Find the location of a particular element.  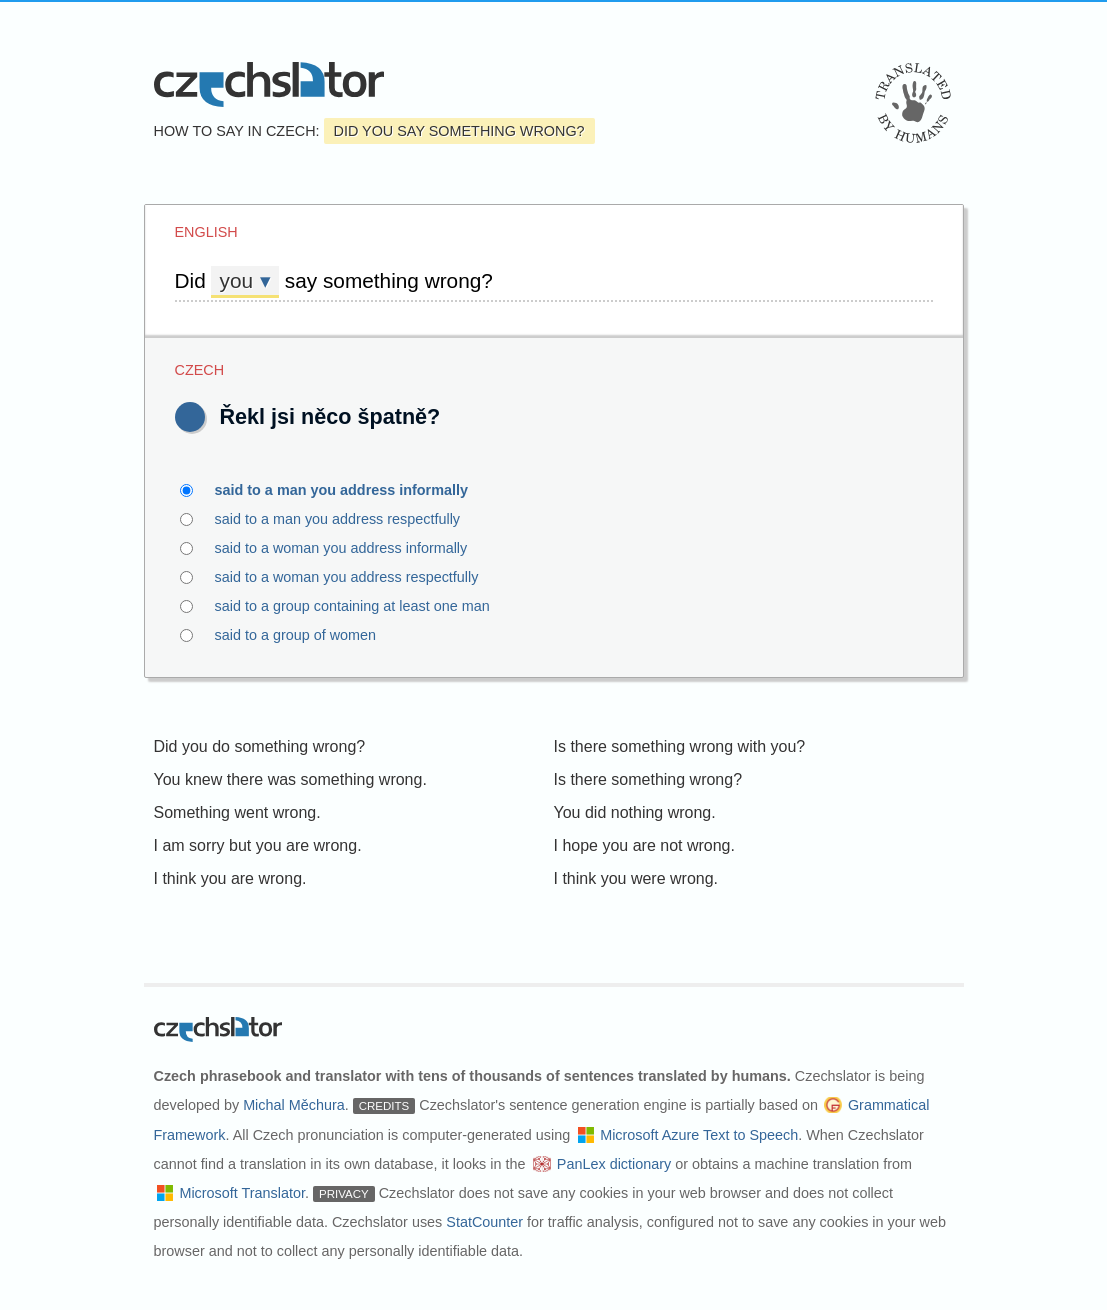

Is there something wrong with you? is located at coordinates (680, 746).